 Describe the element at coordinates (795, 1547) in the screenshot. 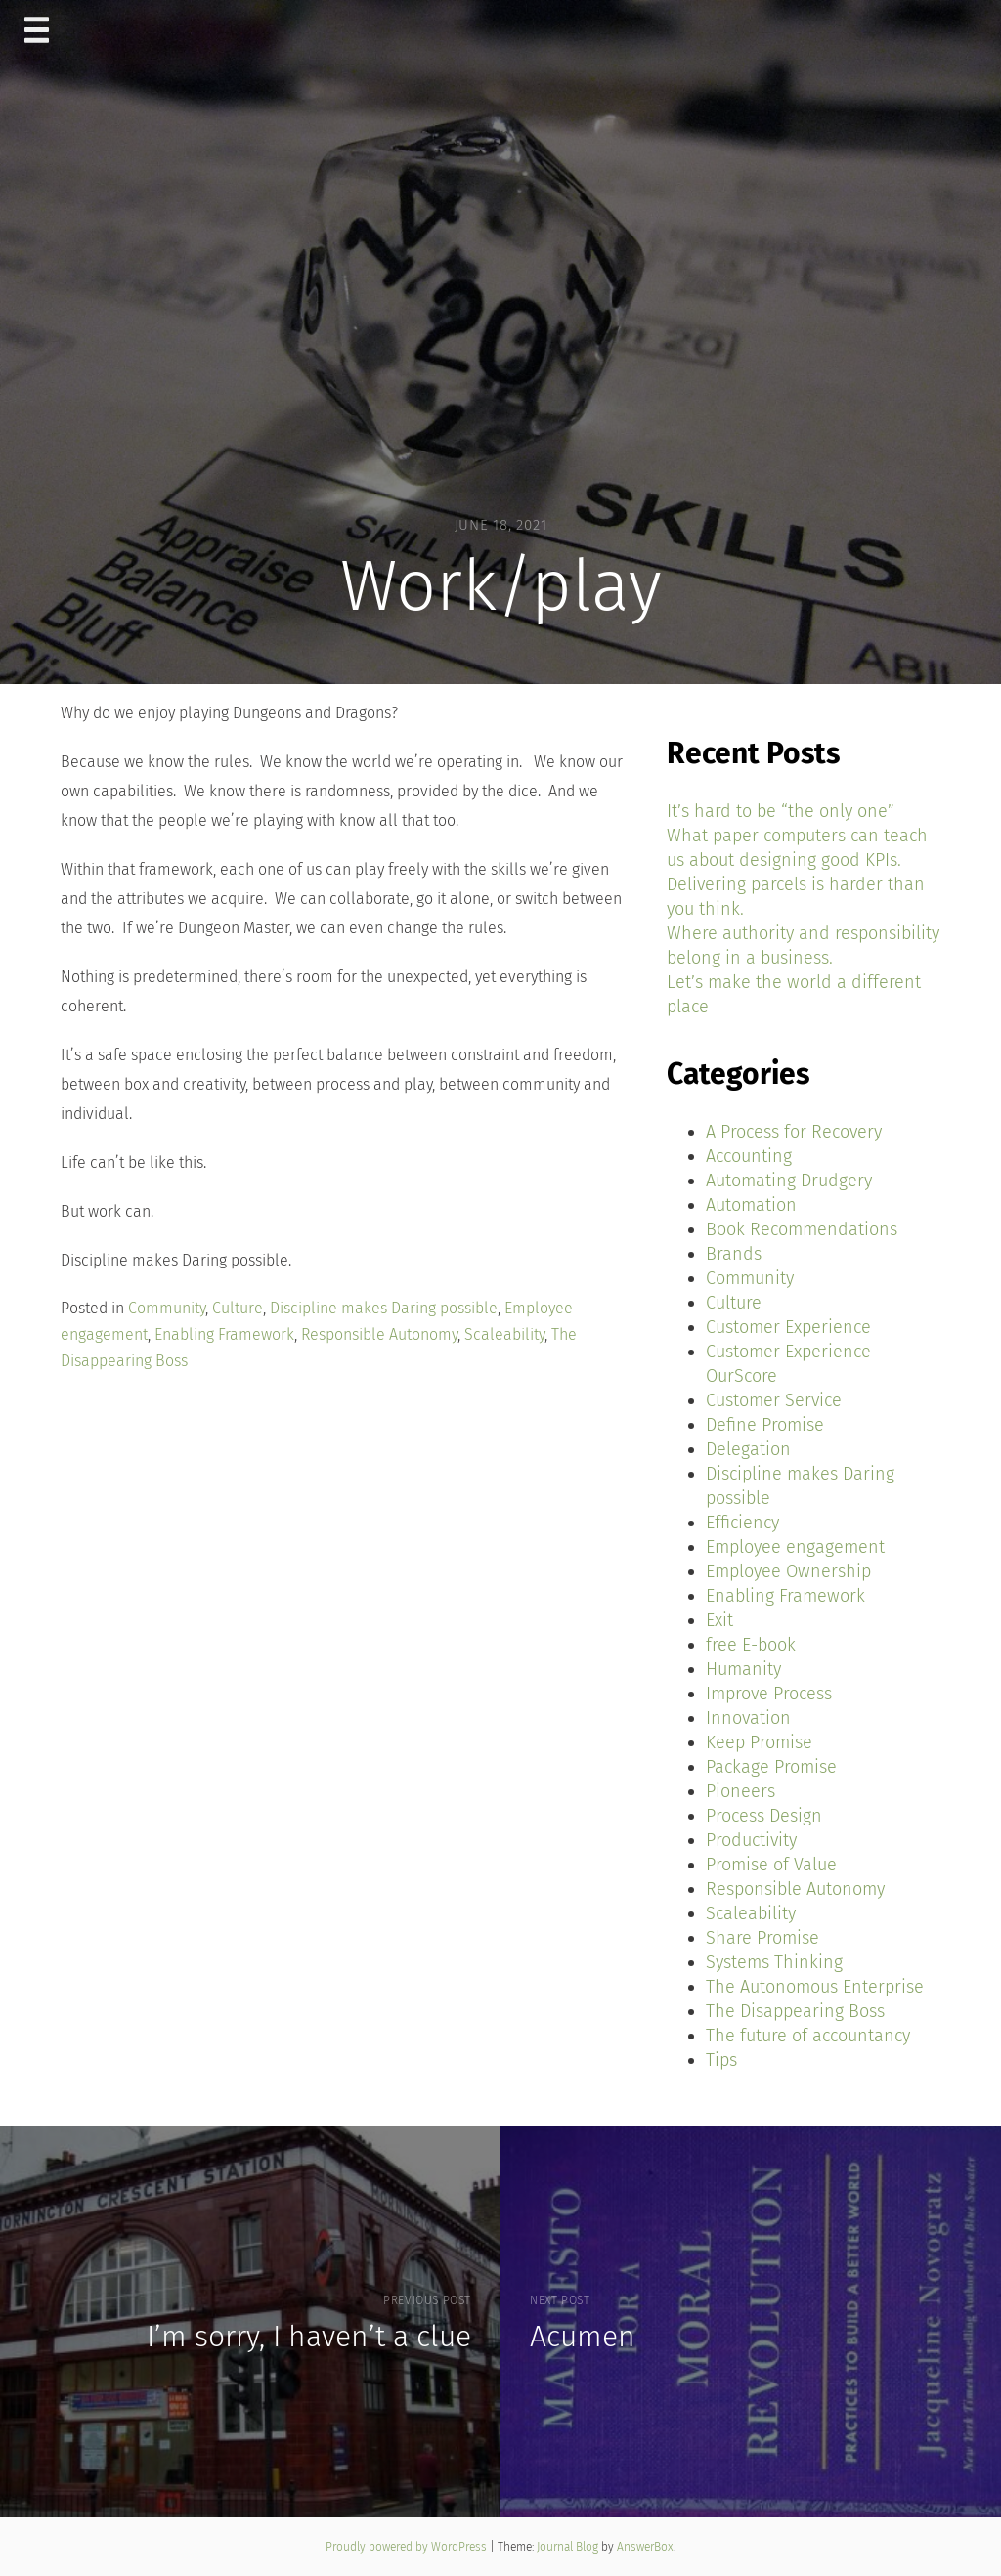

I see `Employee engagement` at that location.